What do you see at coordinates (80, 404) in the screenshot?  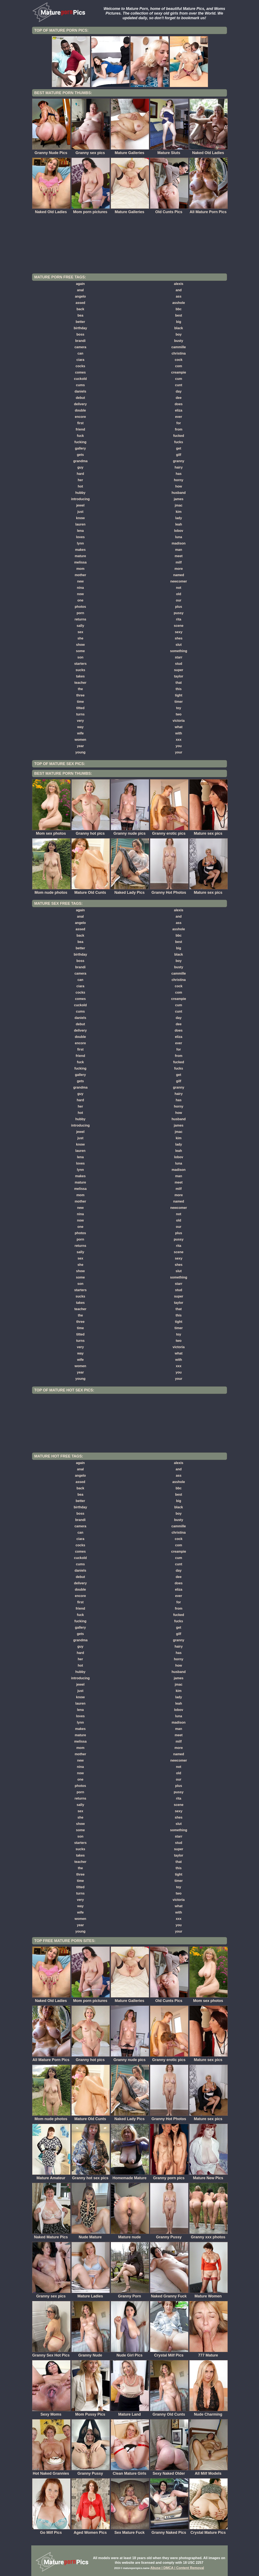 I see `delivery` at bounding box center [80, 404].